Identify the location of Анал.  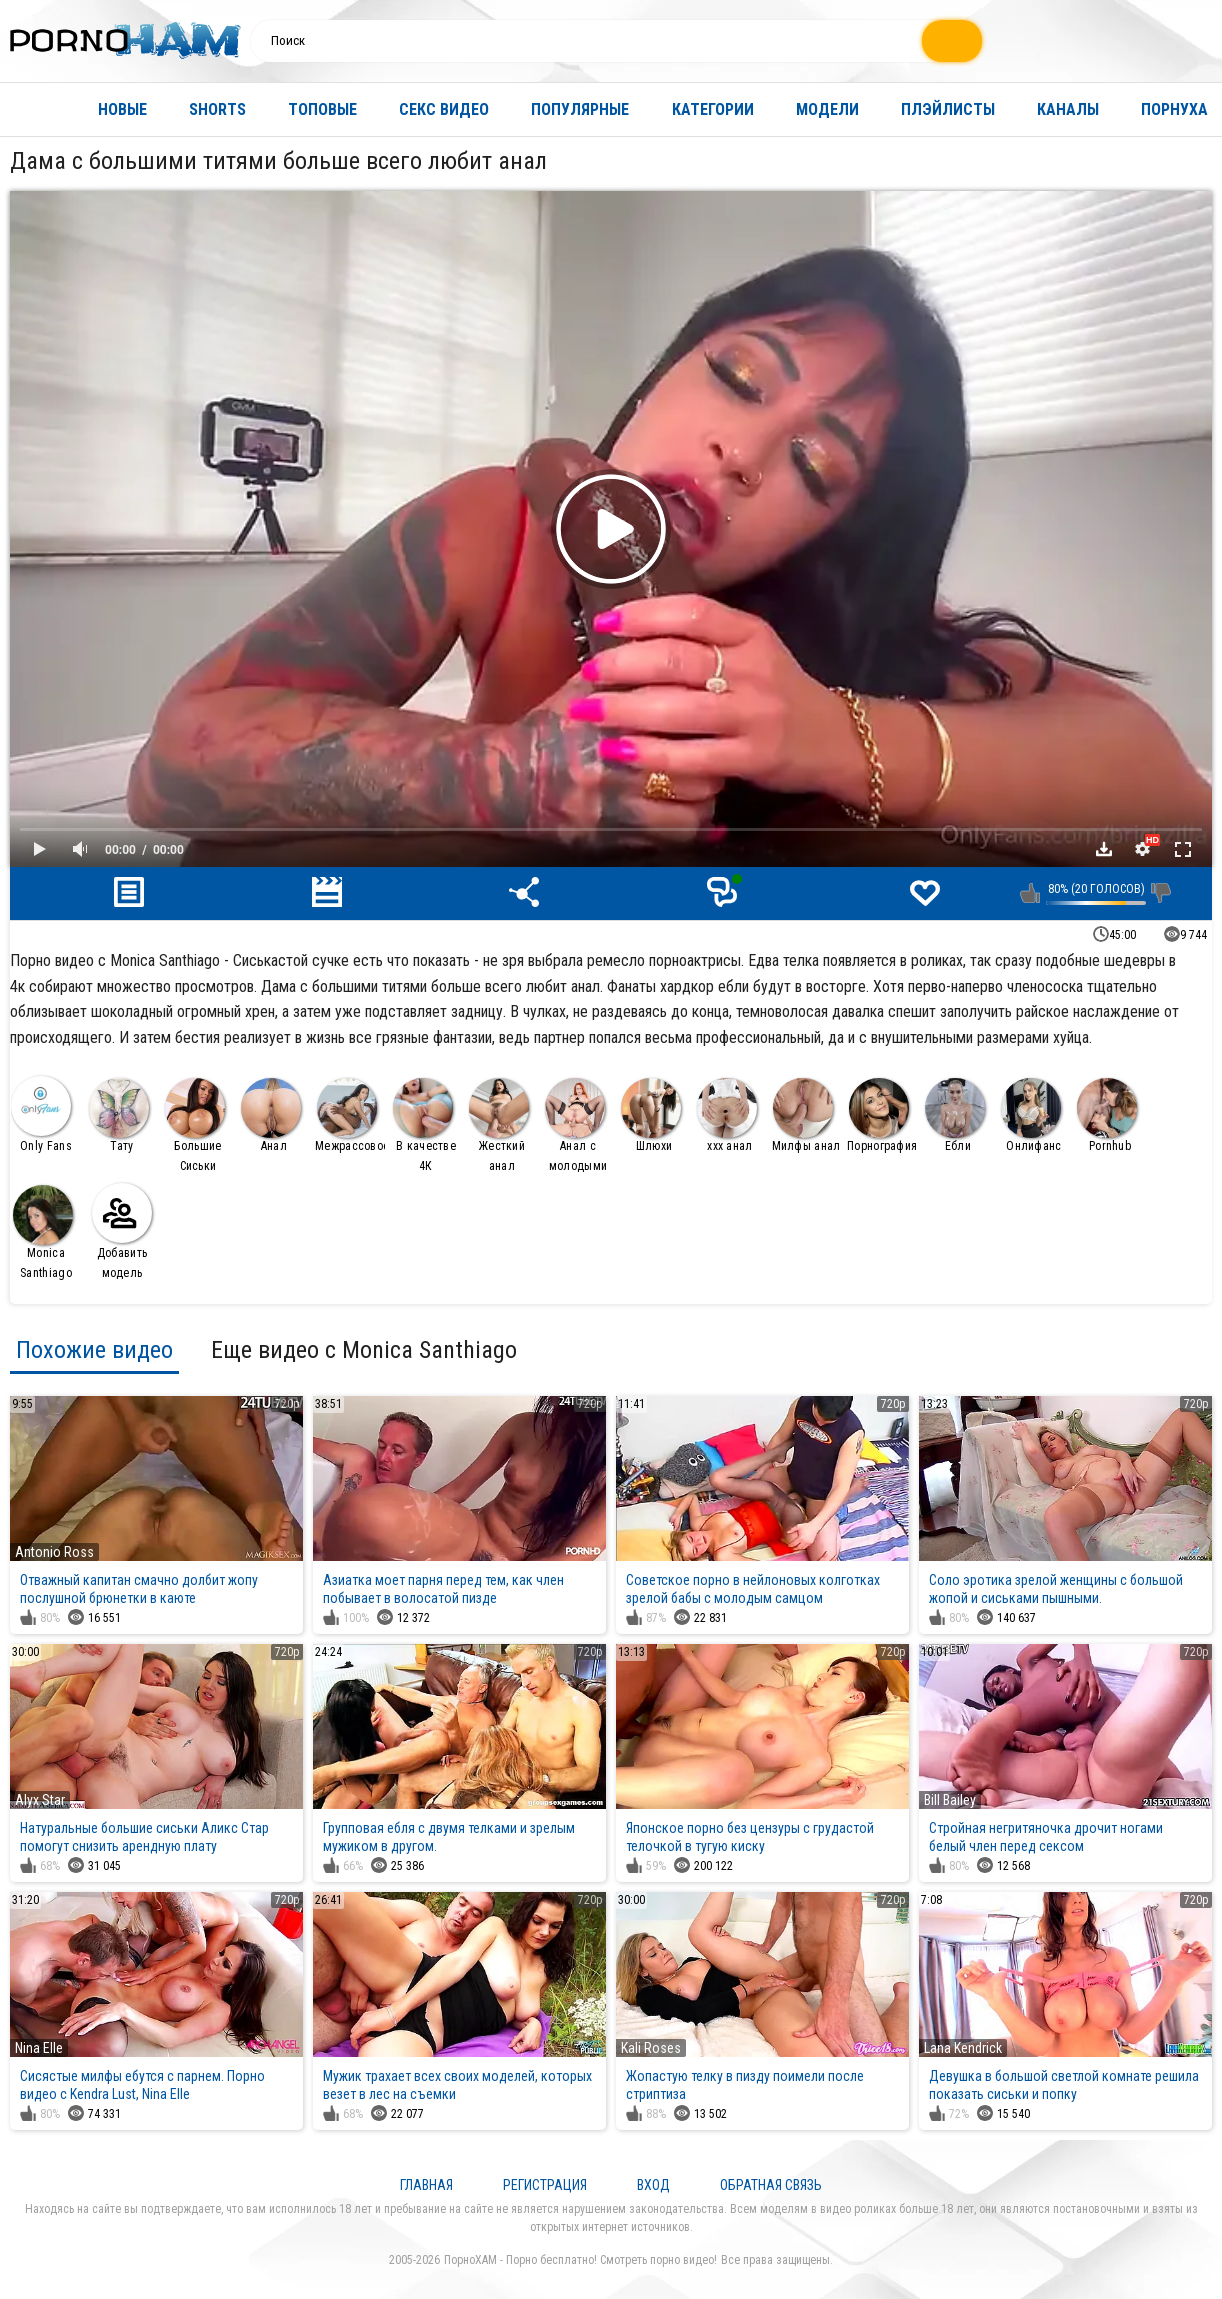
(271, 1115).